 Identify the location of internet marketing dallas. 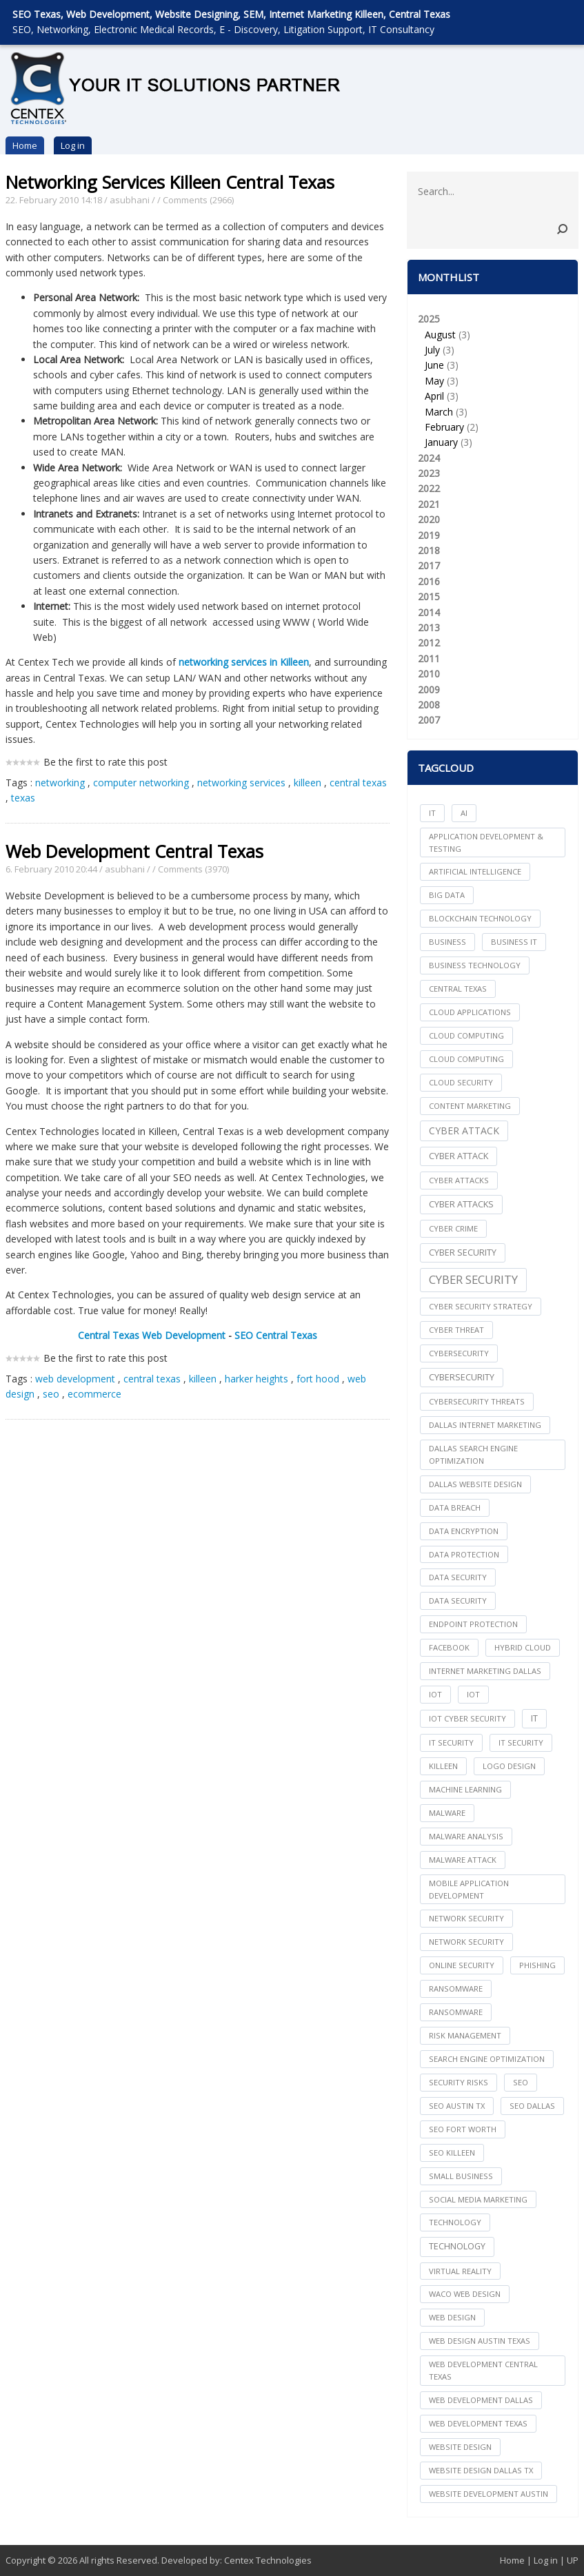
(485, 1671).